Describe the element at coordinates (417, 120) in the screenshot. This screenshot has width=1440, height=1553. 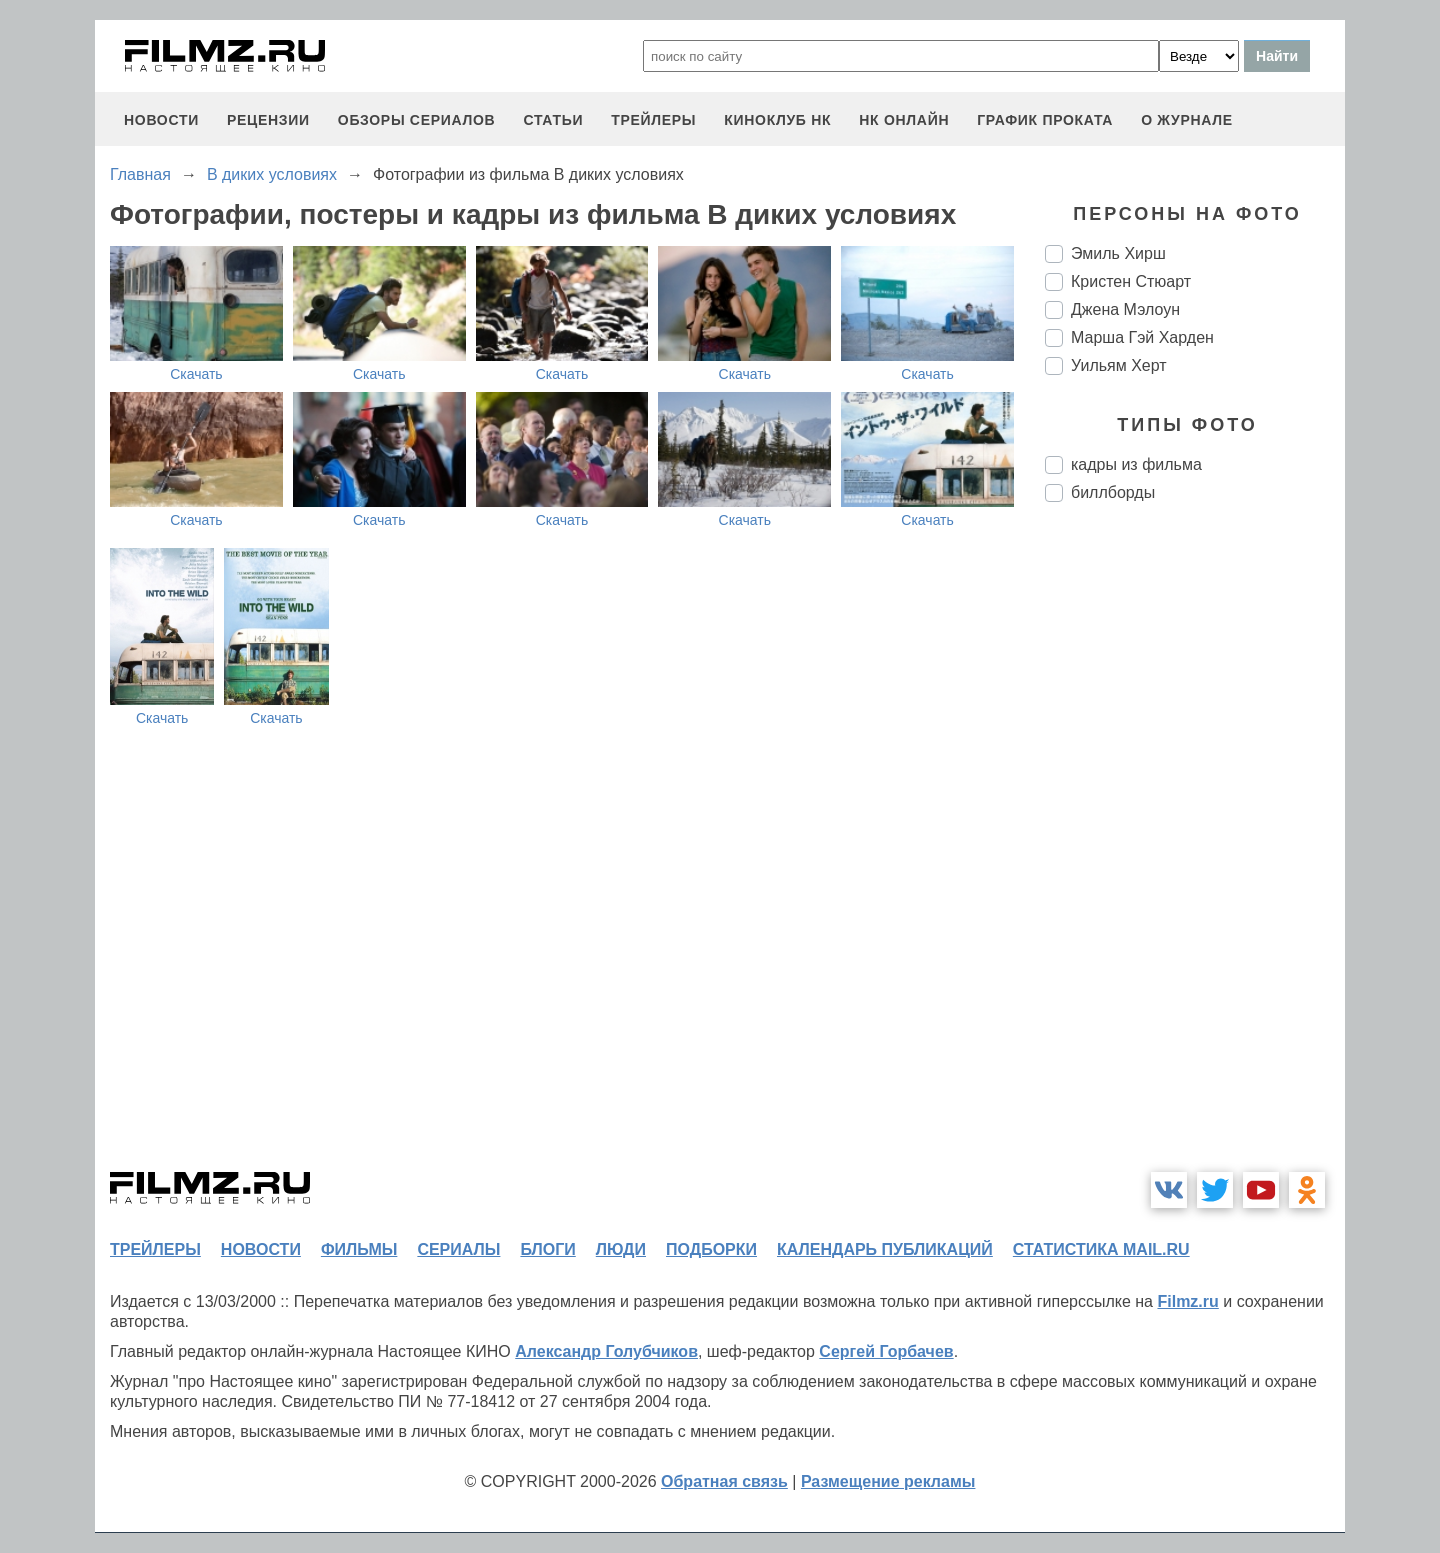
I see `обзоры сериалов` at that location.